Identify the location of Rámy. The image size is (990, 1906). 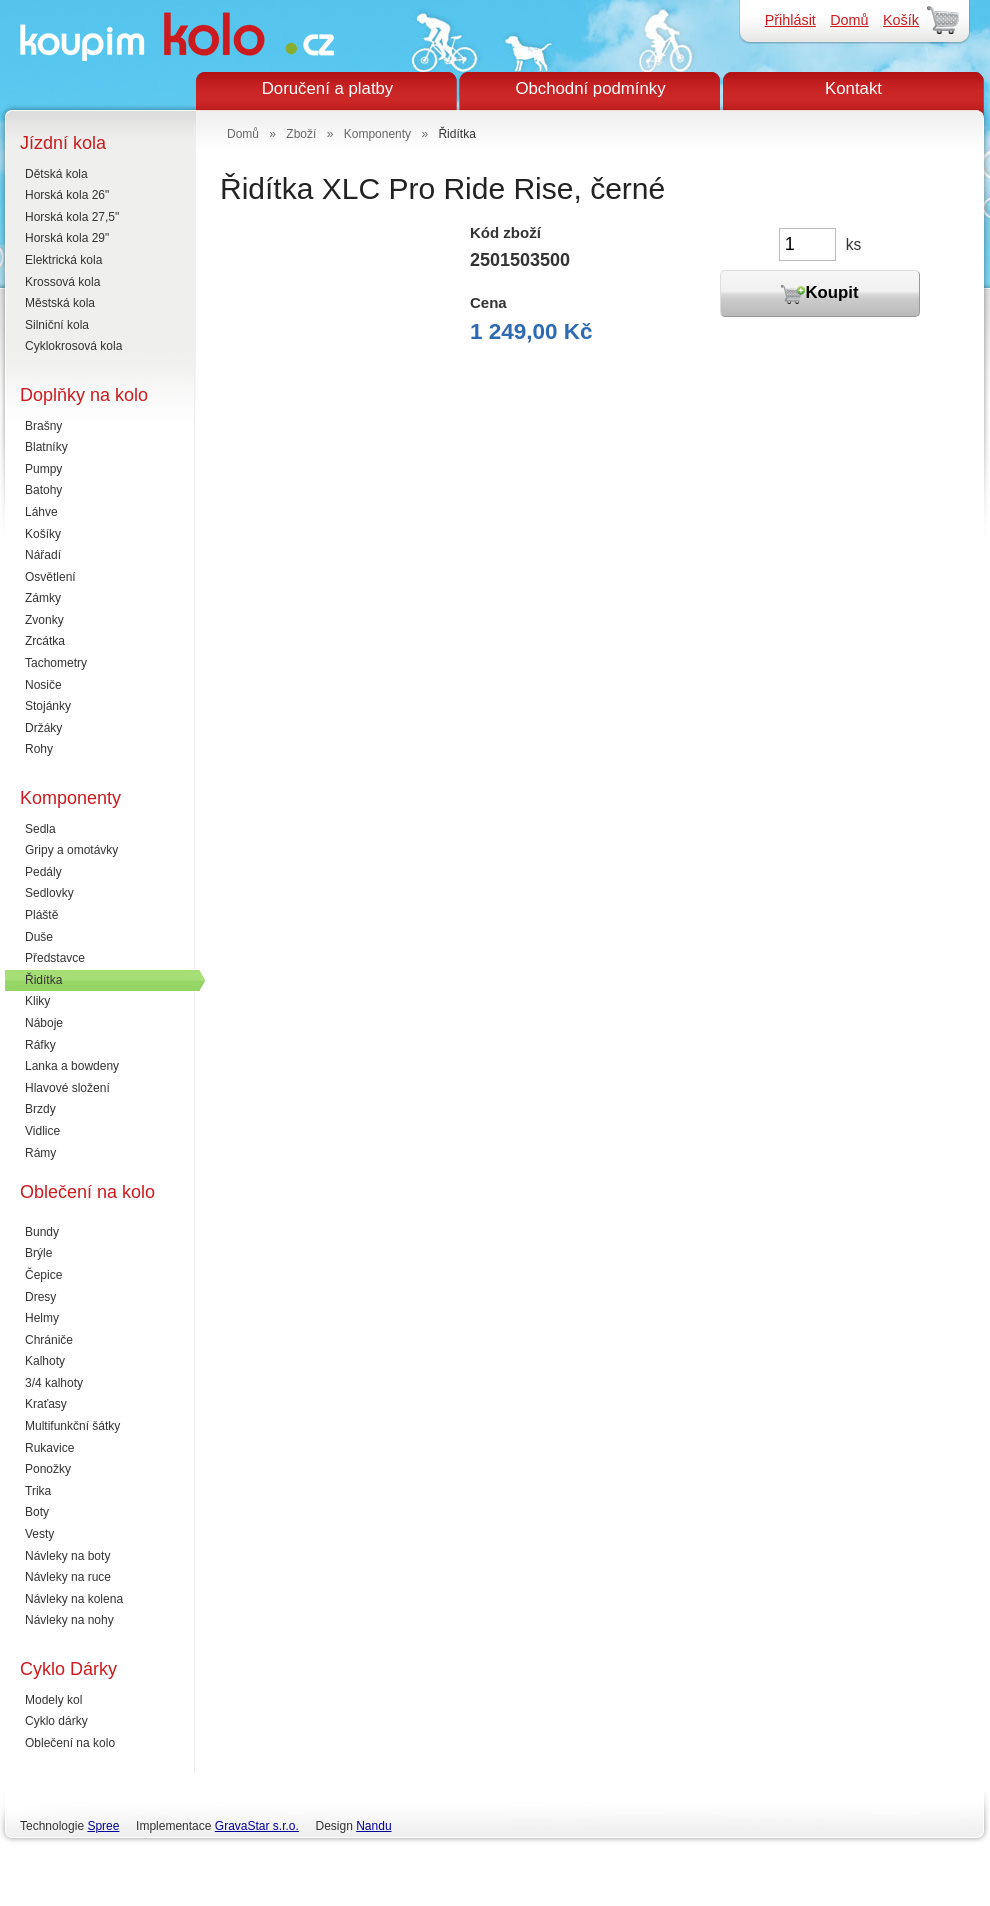
(40, 1153).